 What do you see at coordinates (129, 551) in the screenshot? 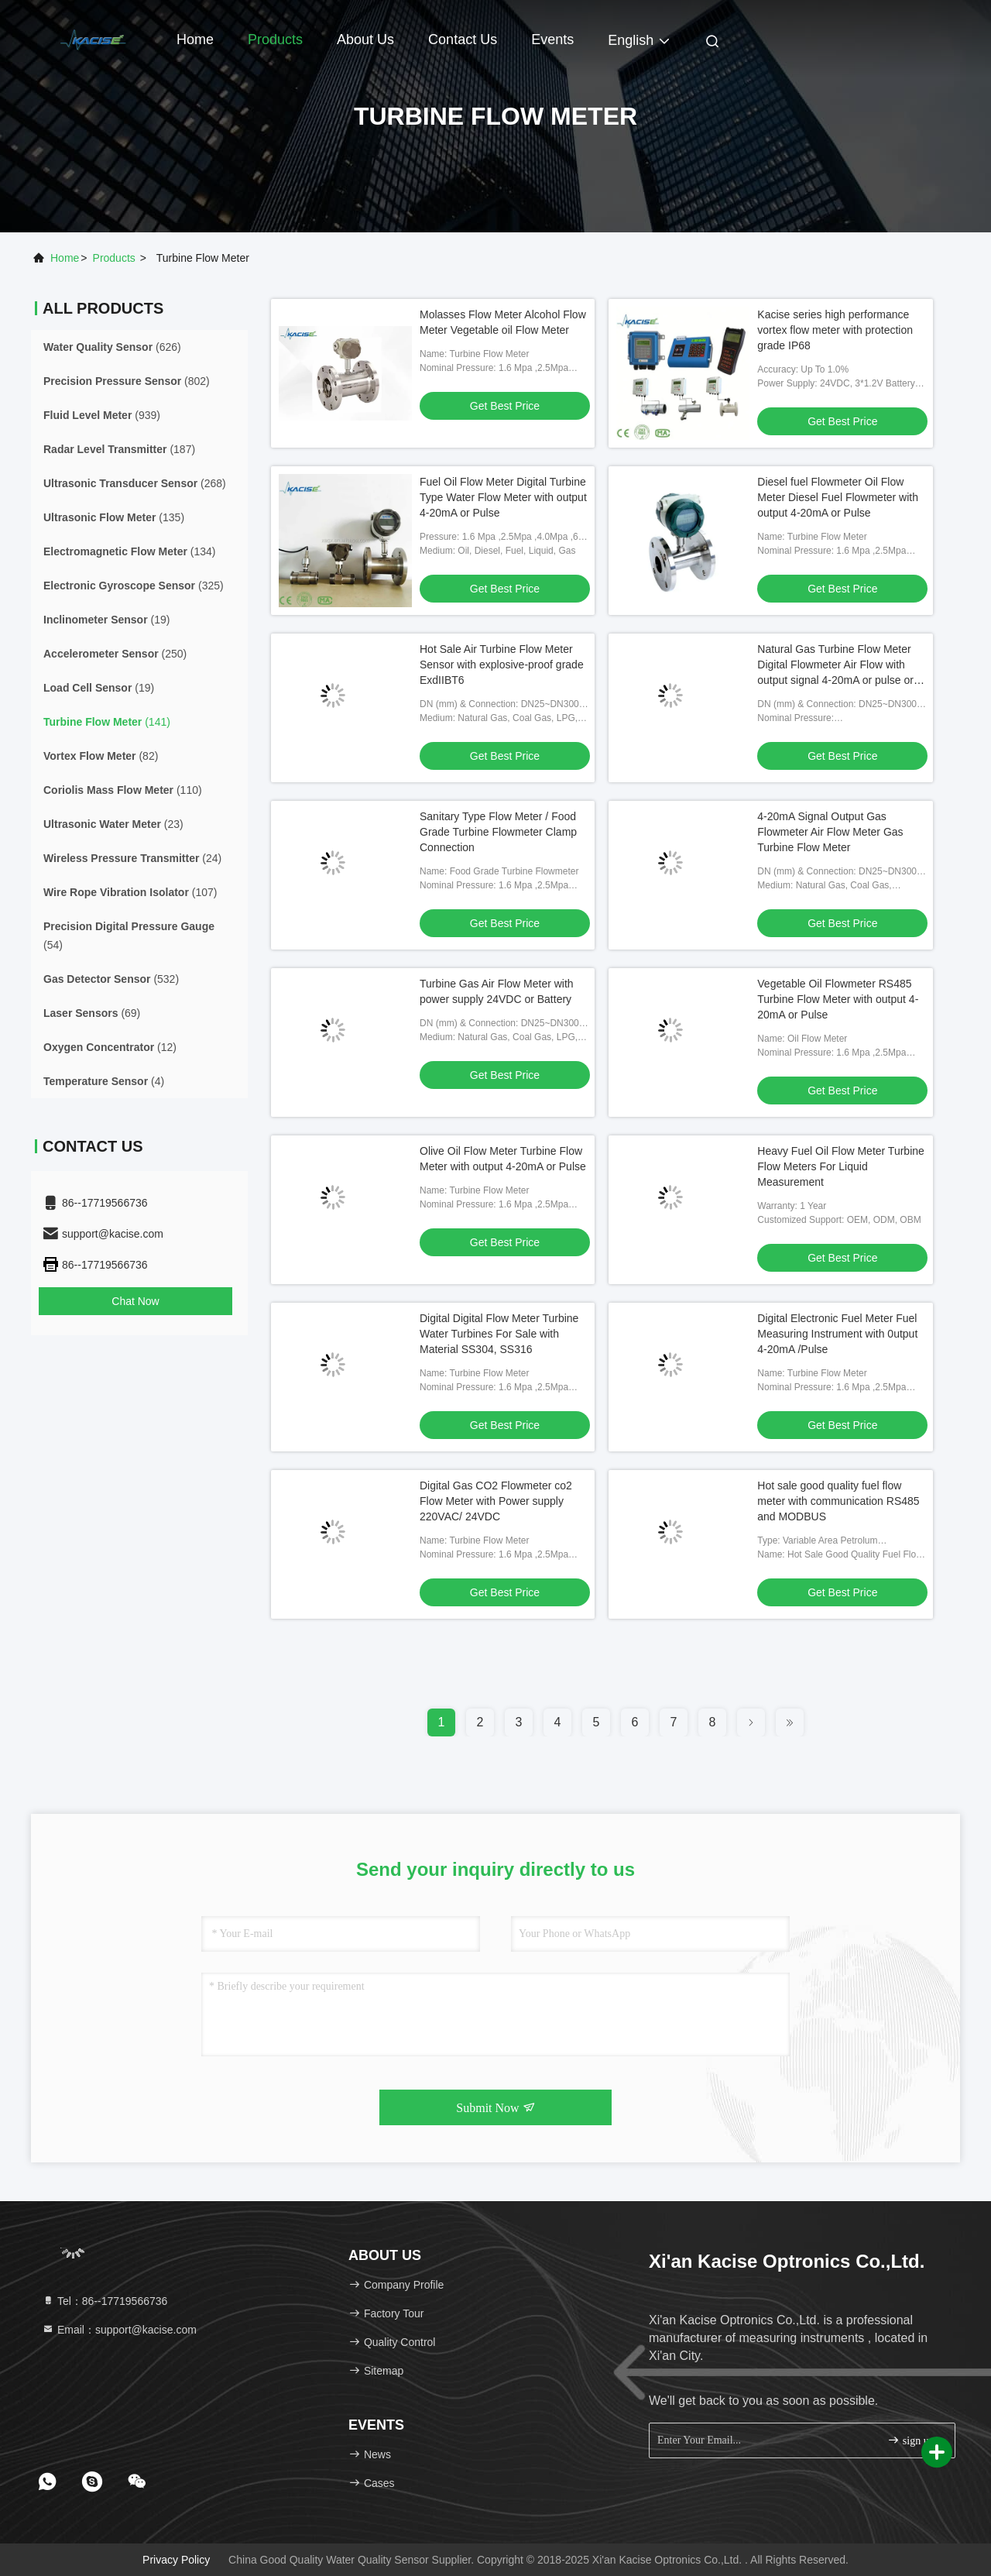
I see `(134)` at bounding box center [129, 551].